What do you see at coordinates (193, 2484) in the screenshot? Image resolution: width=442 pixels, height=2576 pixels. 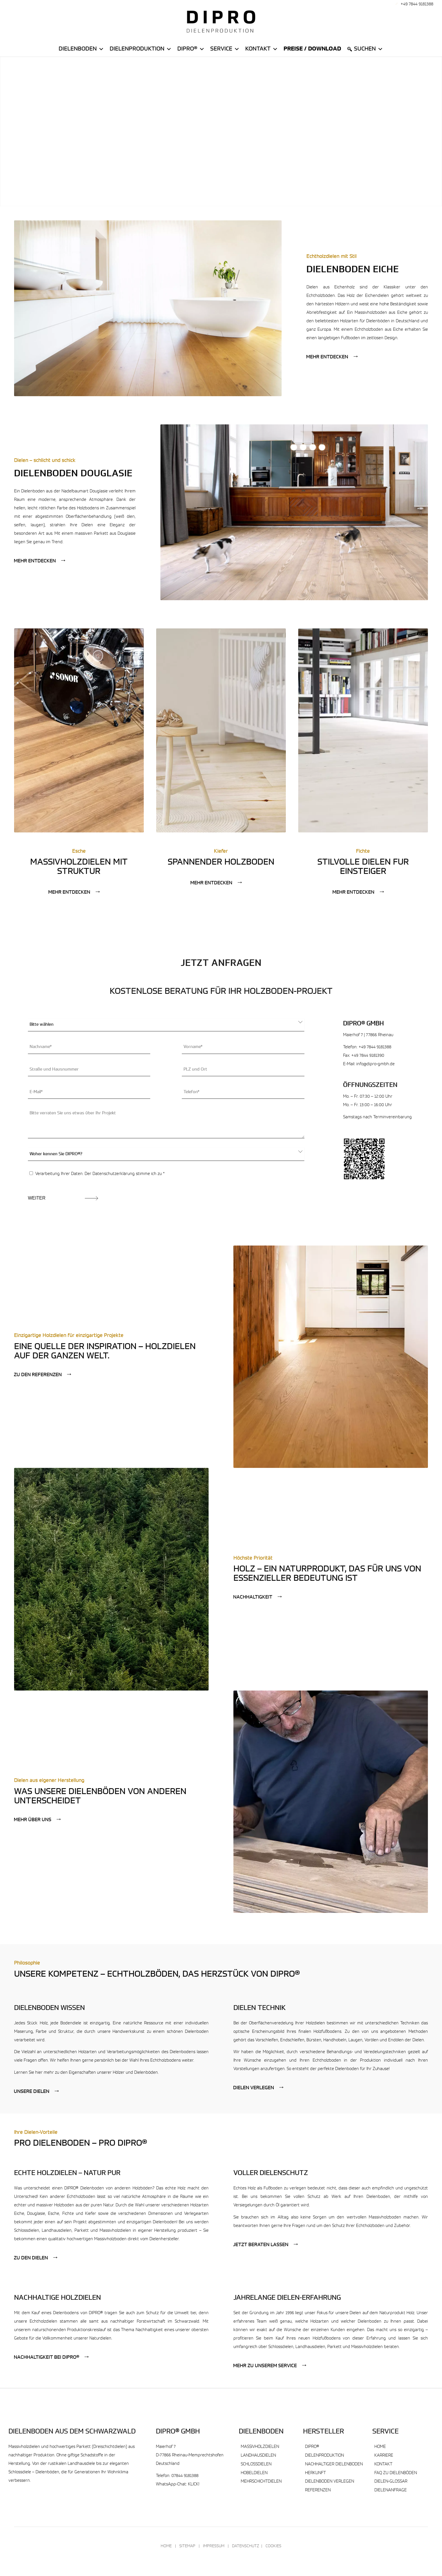 I see `KLICK!` at bounding box center [193, 2484].